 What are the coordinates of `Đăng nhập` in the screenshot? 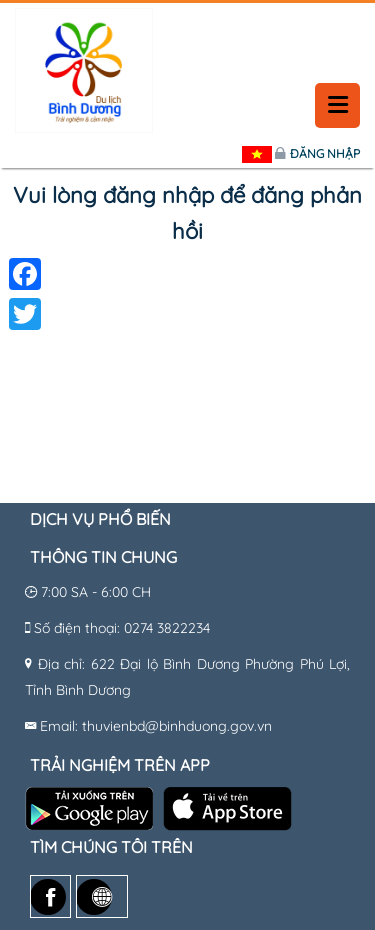 It's located at (325, 153).